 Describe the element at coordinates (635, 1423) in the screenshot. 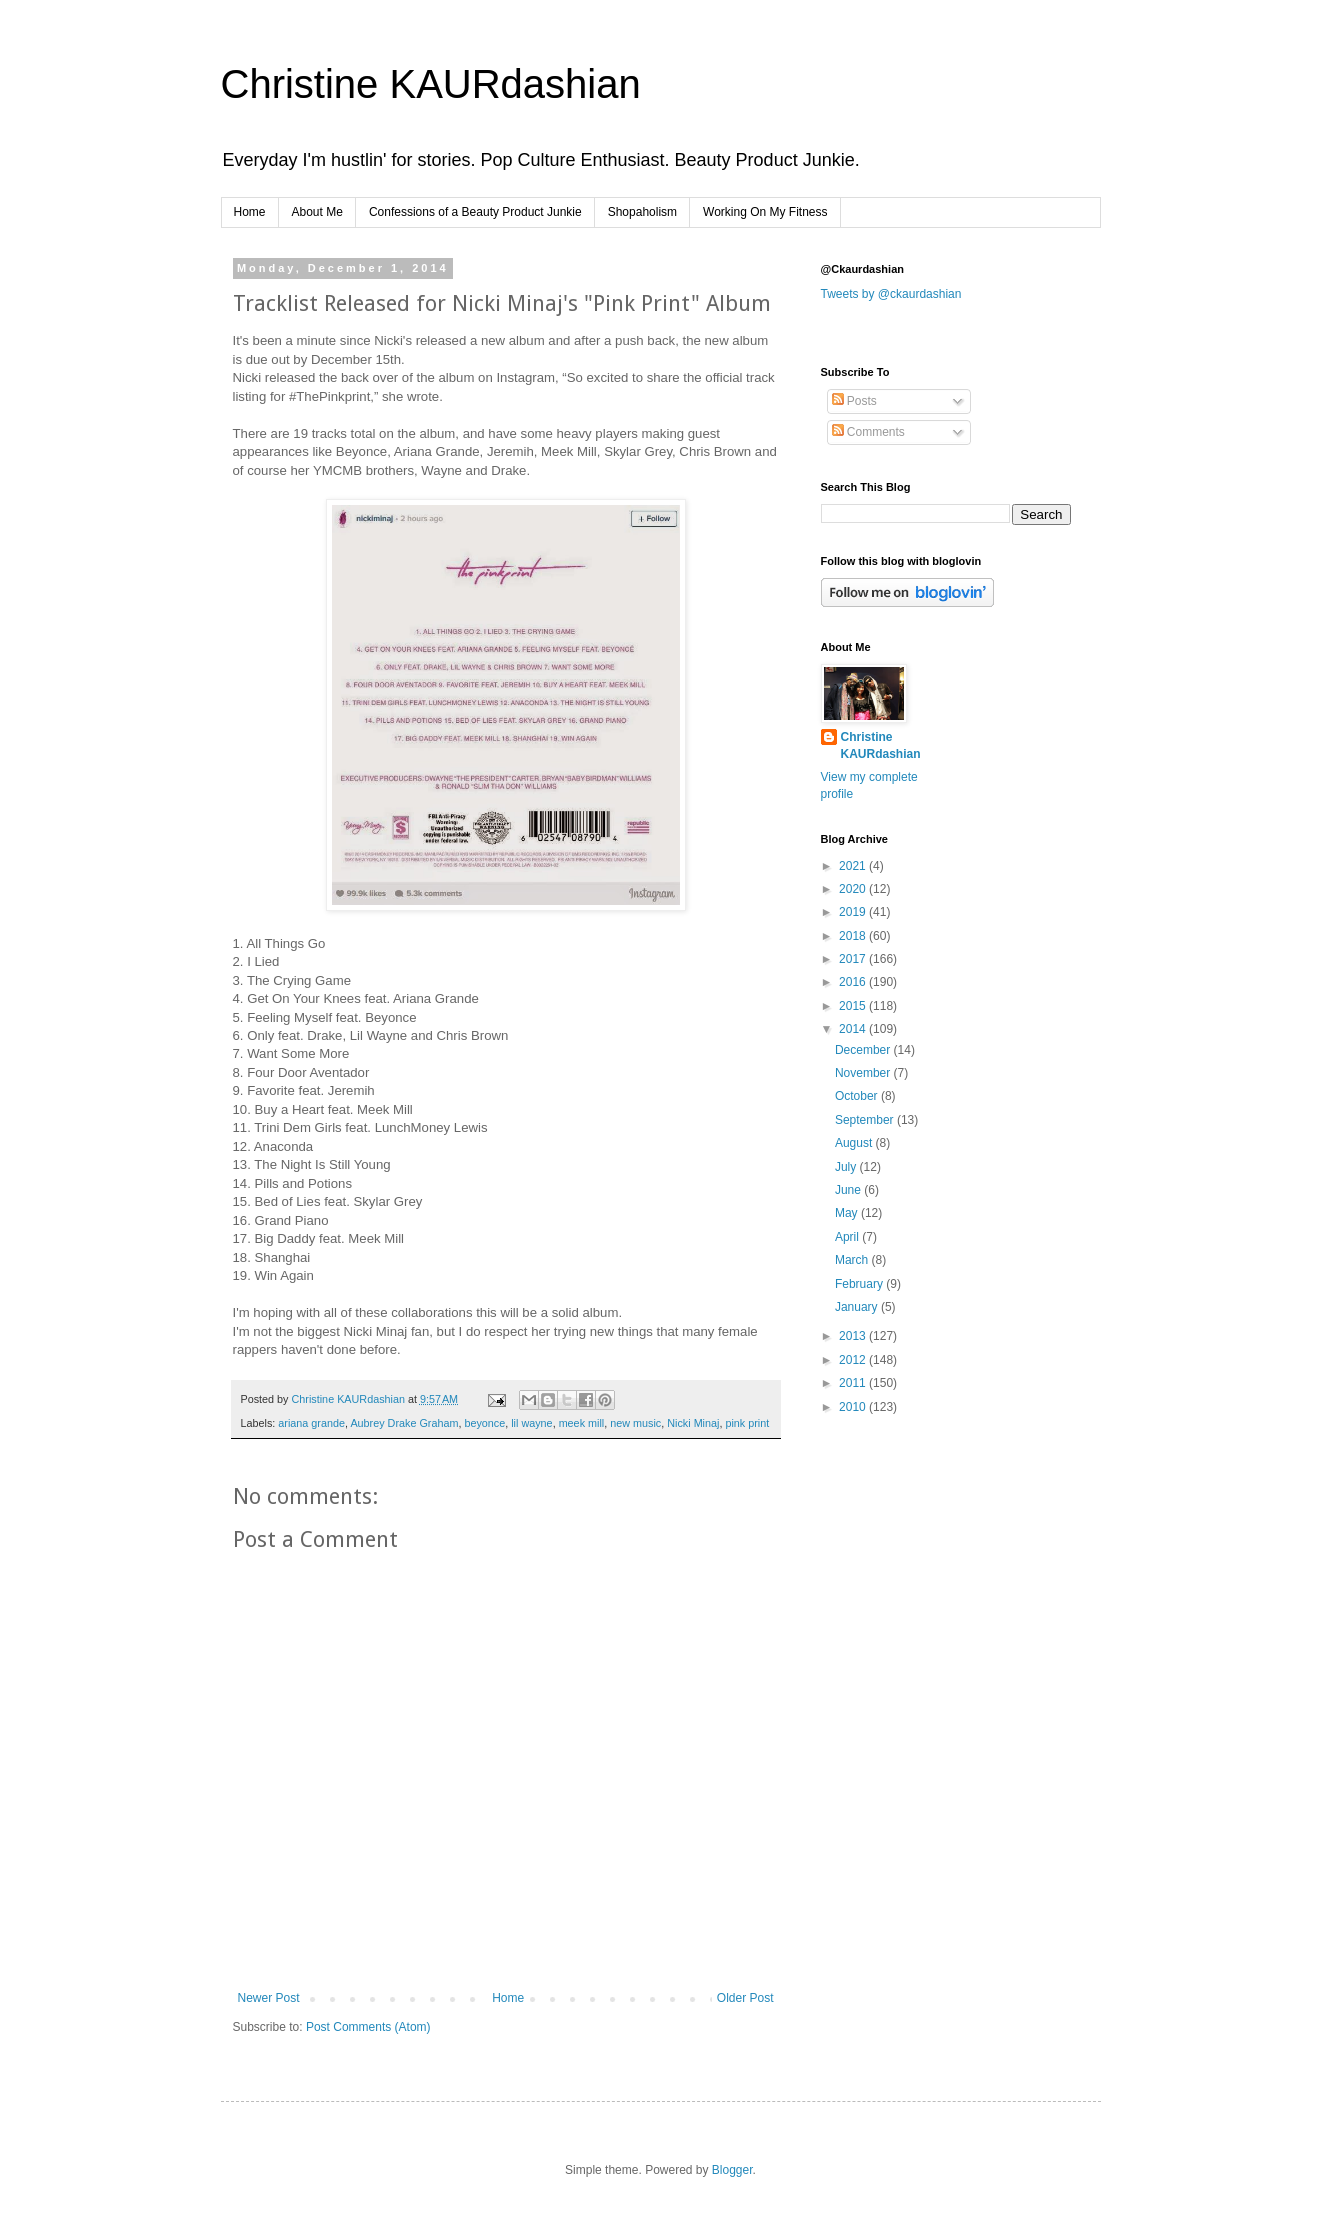

I see `new music` at that location.